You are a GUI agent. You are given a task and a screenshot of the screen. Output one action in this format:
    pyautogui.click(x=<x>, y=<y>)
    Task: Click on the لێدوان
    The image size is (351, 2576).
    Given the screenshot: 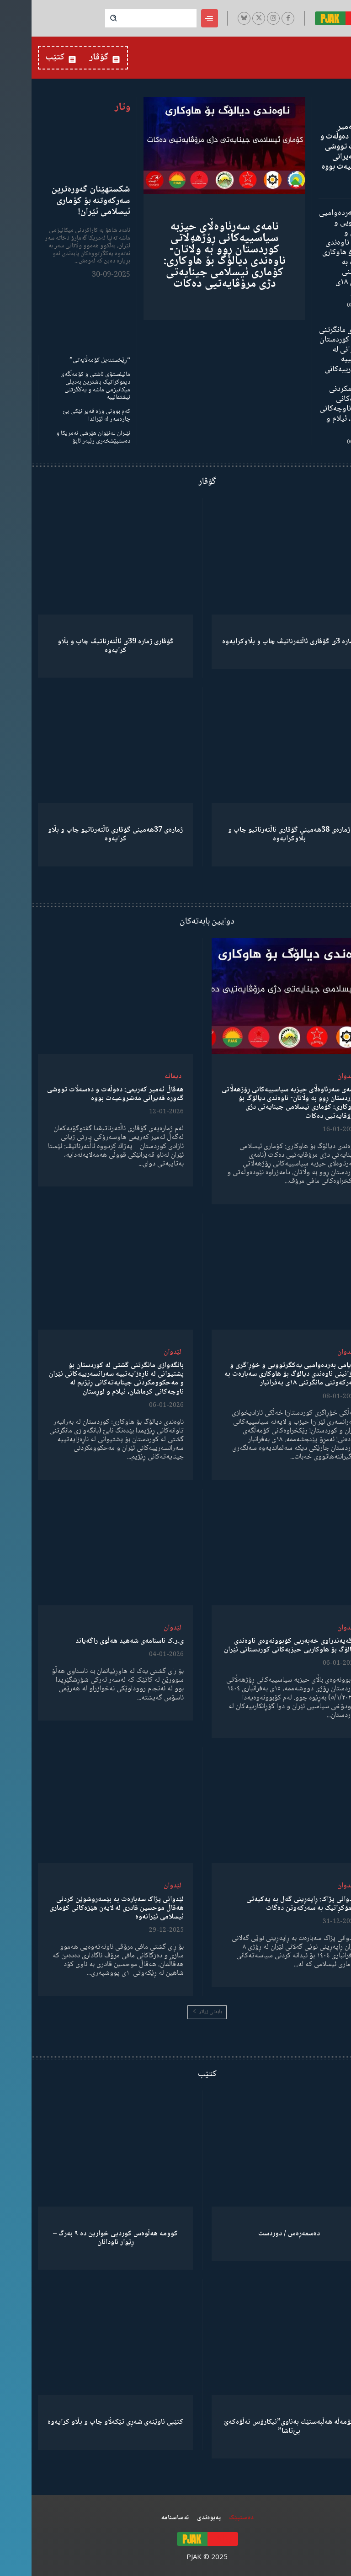 What is the action you would take?
    pyautogui.click(x=315, y=1076)
    